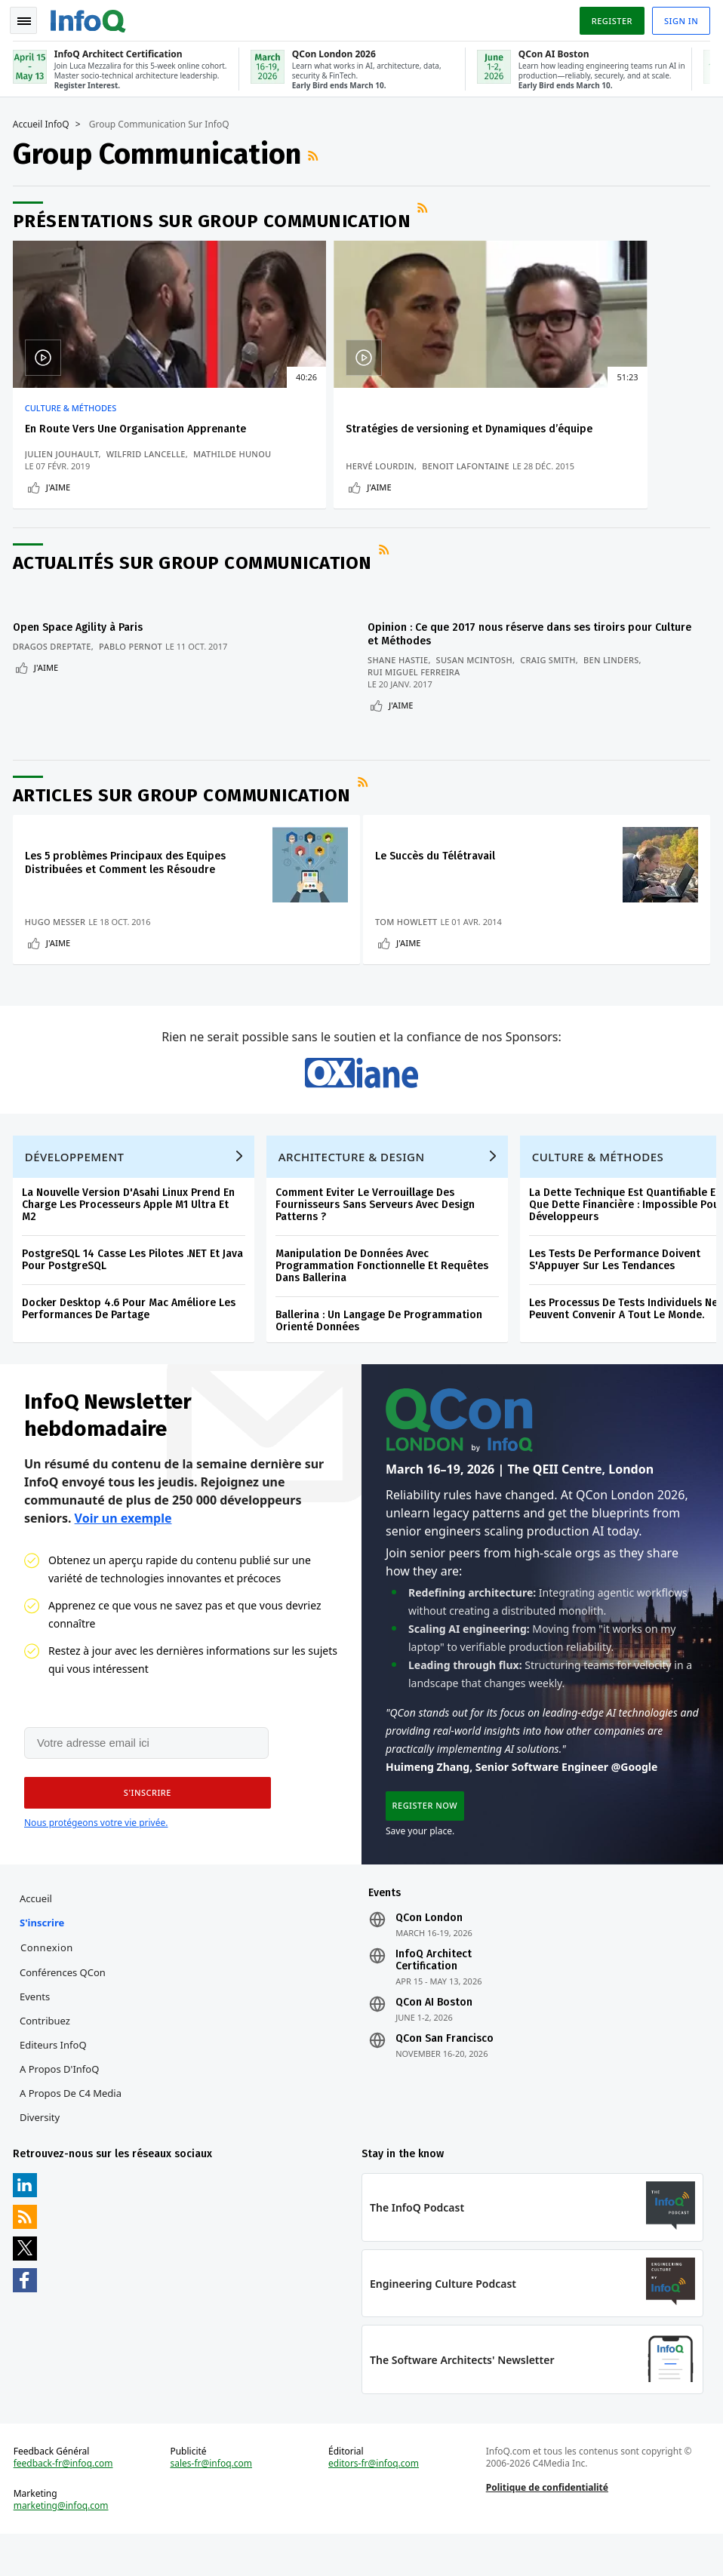 The height and width of the screenshot is (2576, 723). What do you see at coordinates (42, 2152) in the screenshot?
I see `Diversity` at bounding box center [42, 2152].